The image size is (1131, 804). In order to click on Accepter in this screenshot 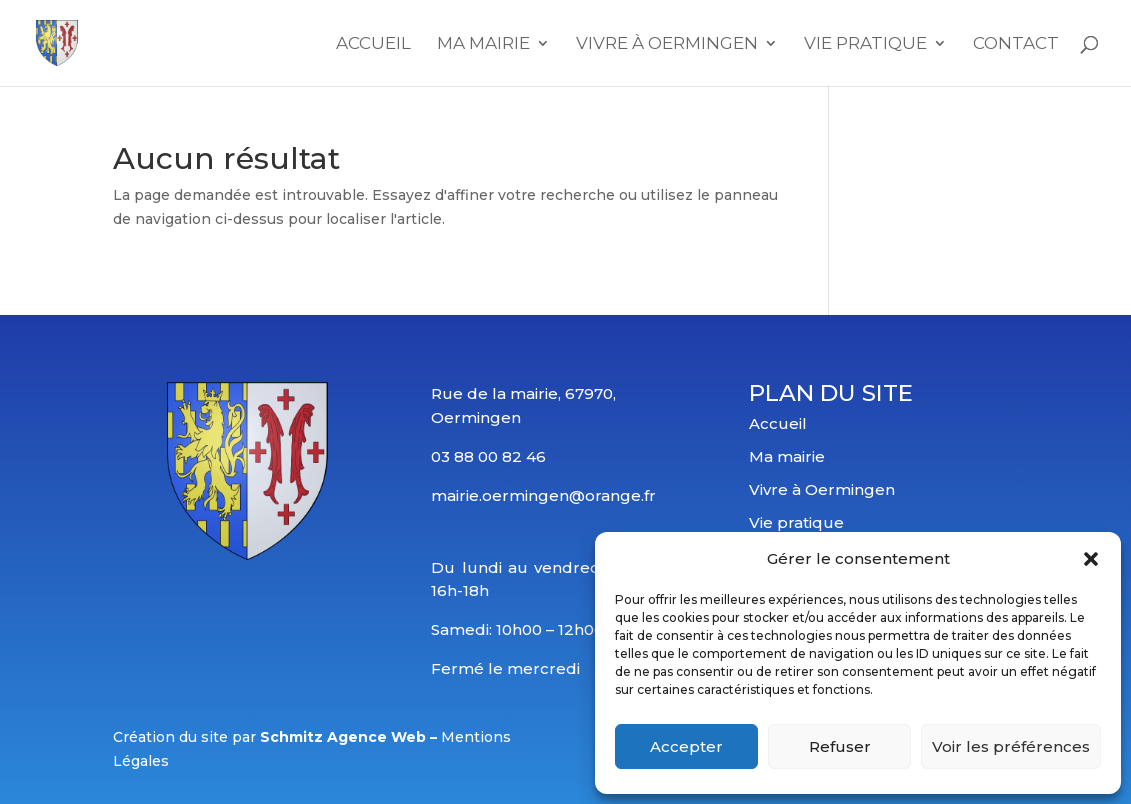, I will do `click(686, 746)`.